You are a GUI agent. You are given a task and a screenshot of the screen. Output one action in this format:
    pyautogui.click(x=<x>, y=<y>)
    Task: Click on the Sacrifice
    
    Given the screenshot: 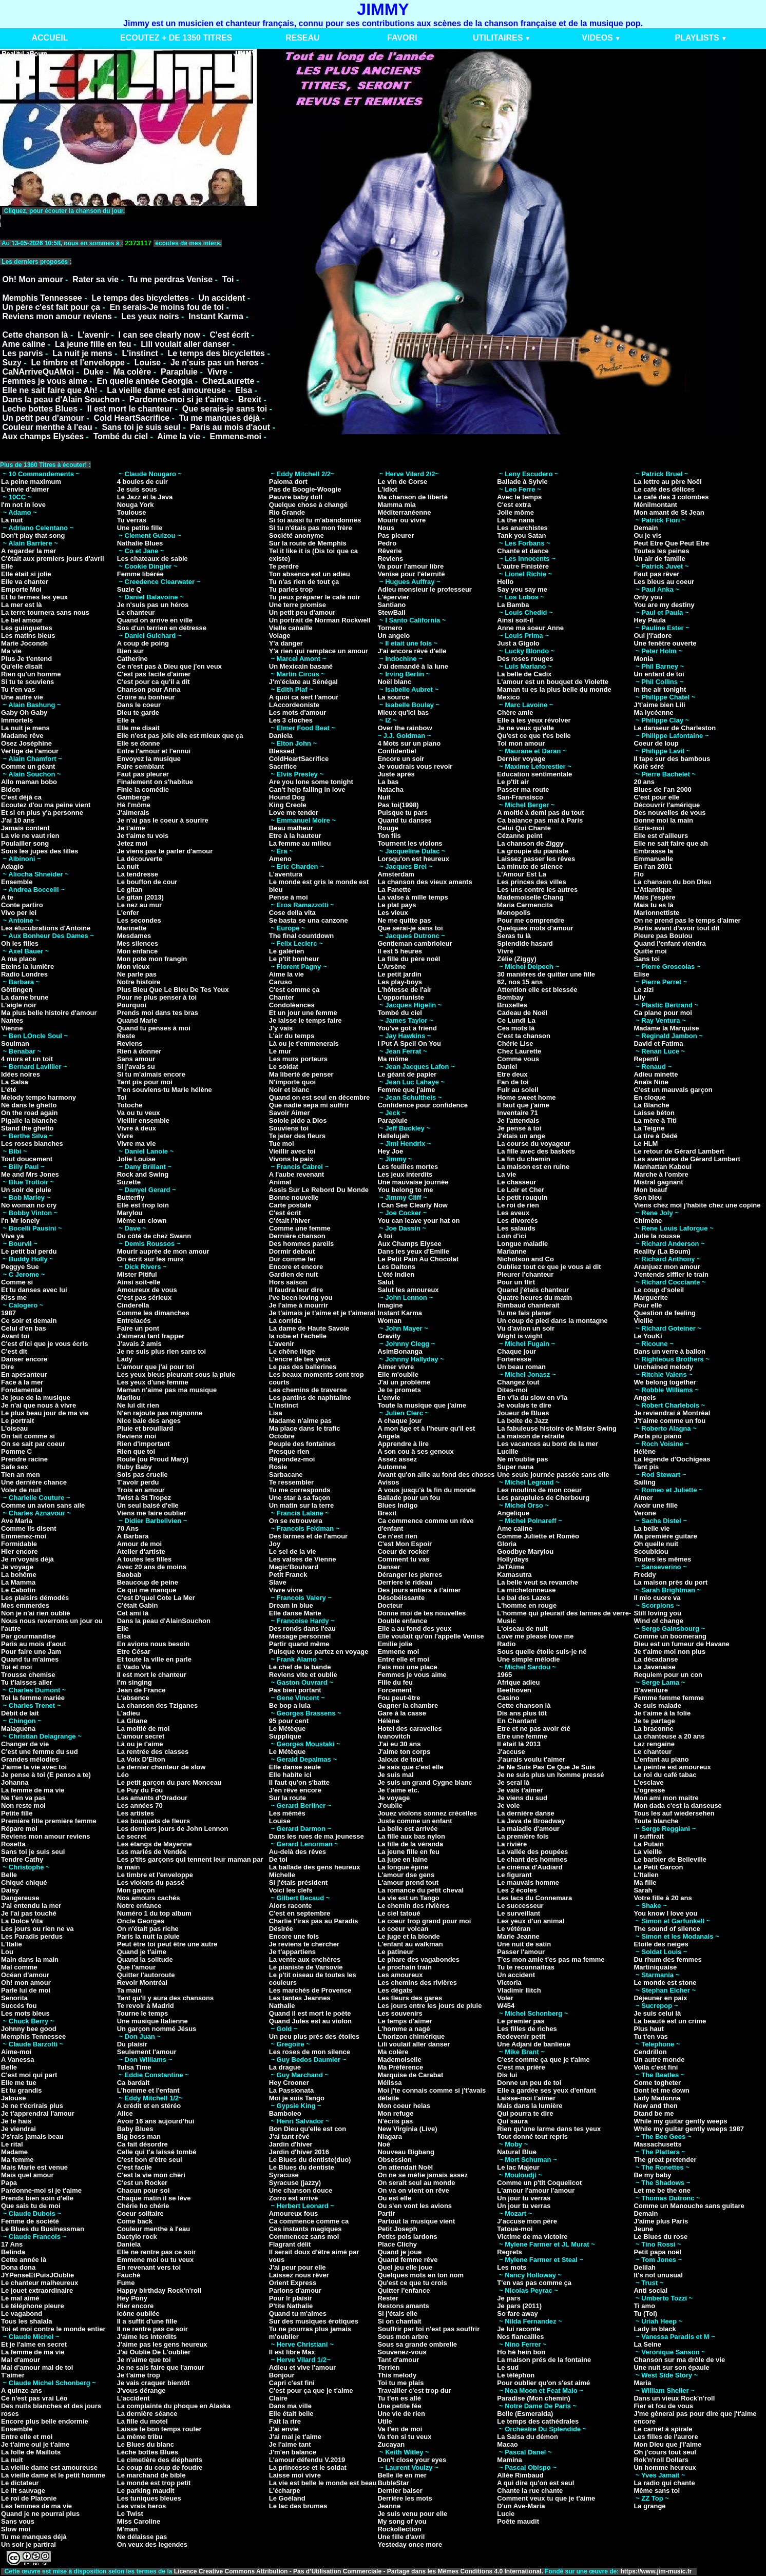 What is the action you would take?
    pyautogui.click(x=283, y=766)
    